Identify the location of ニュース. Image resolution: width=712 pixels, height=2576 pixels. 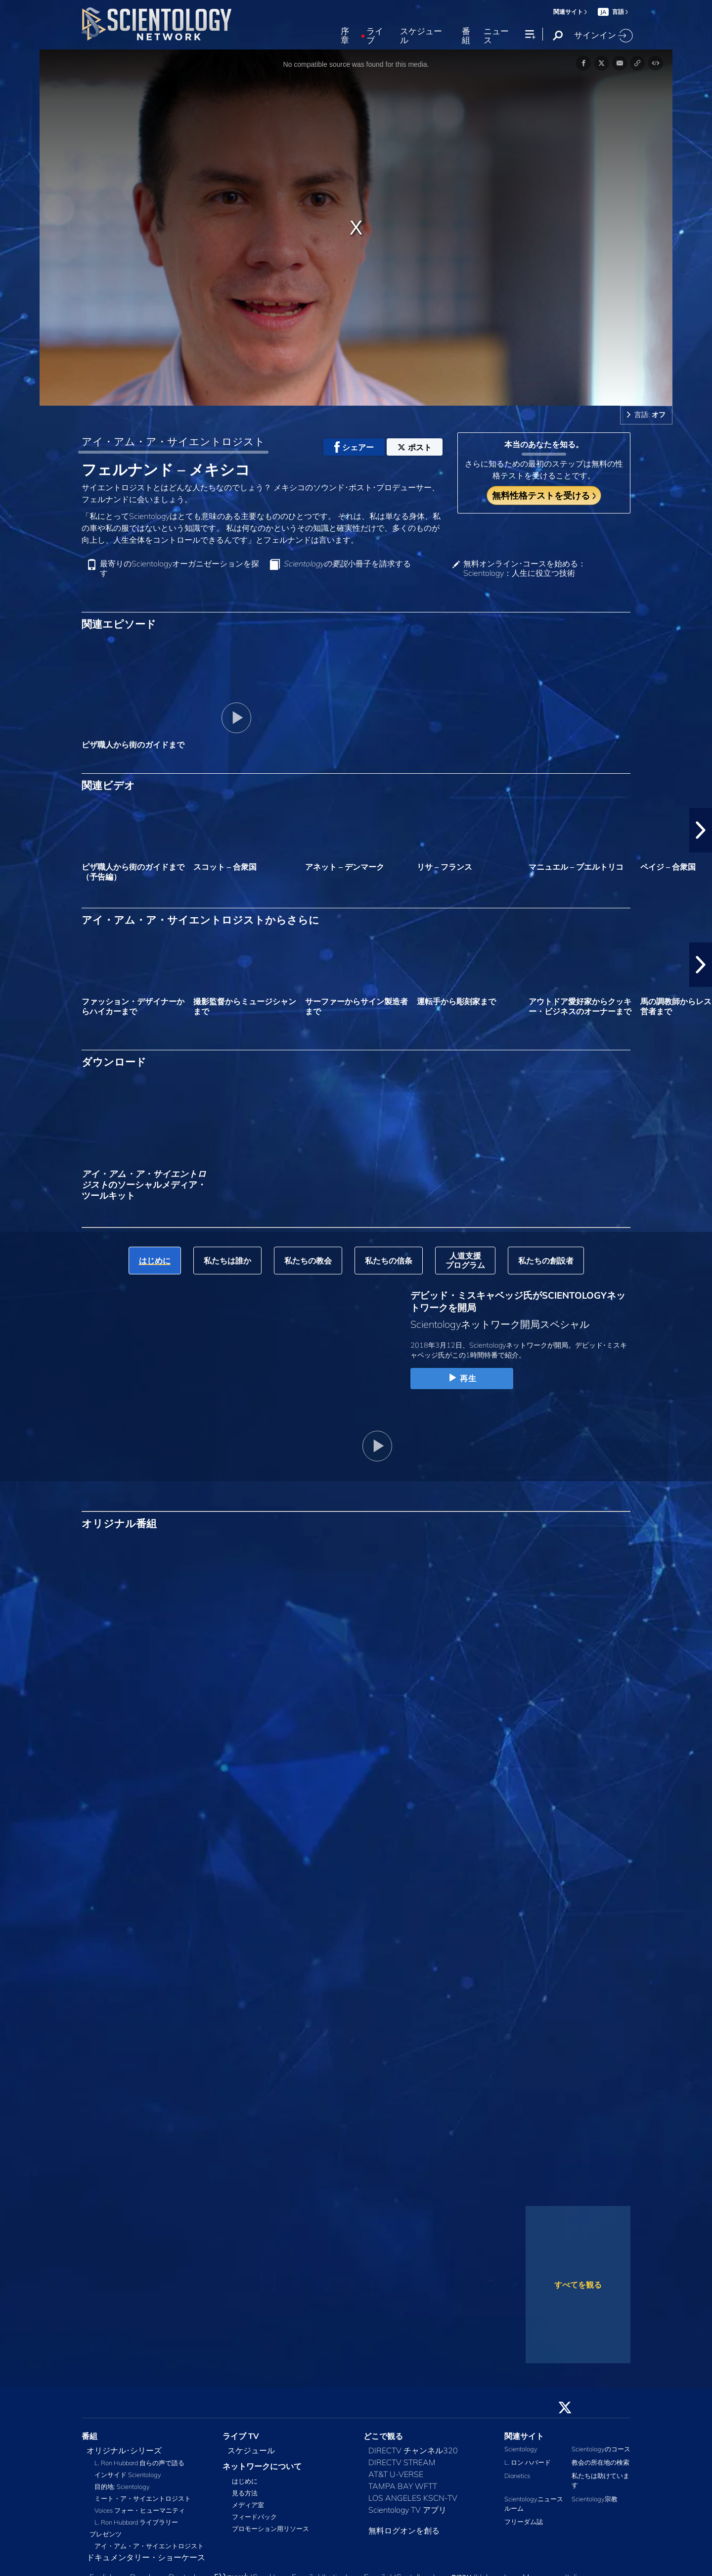
(496, 36).